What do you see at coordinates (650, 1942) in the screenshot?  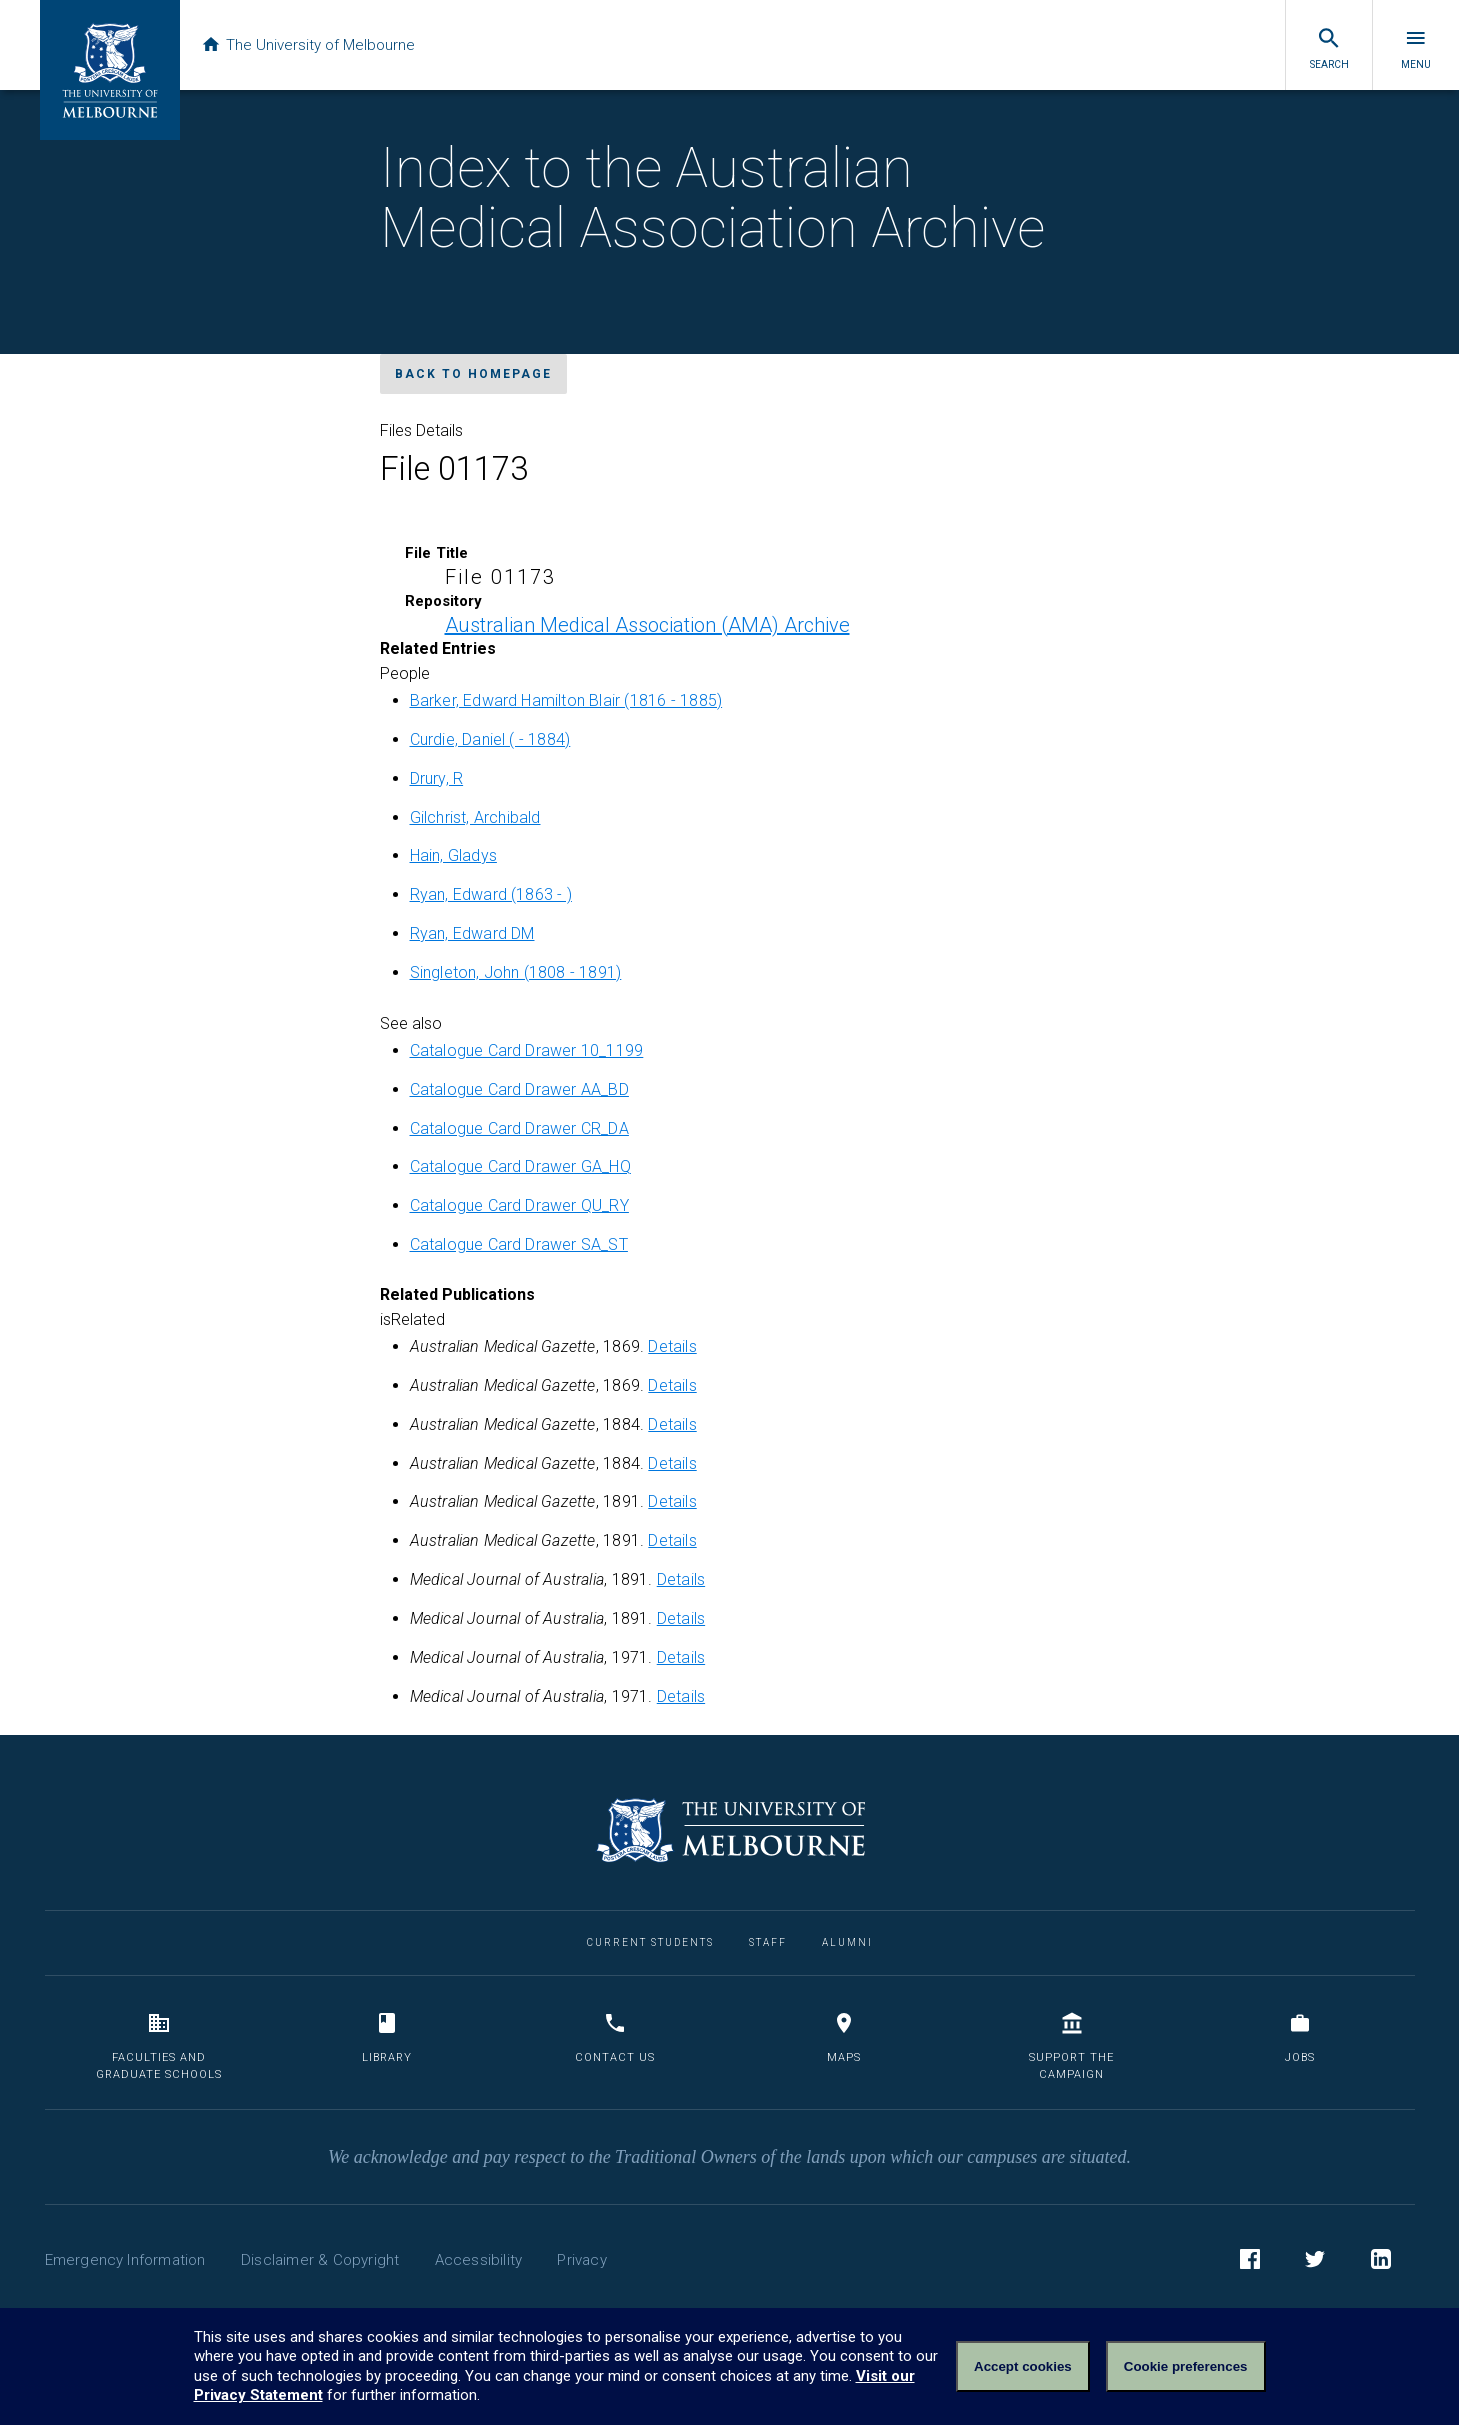 I see `Current Students` at bounding box center [650, 1942].